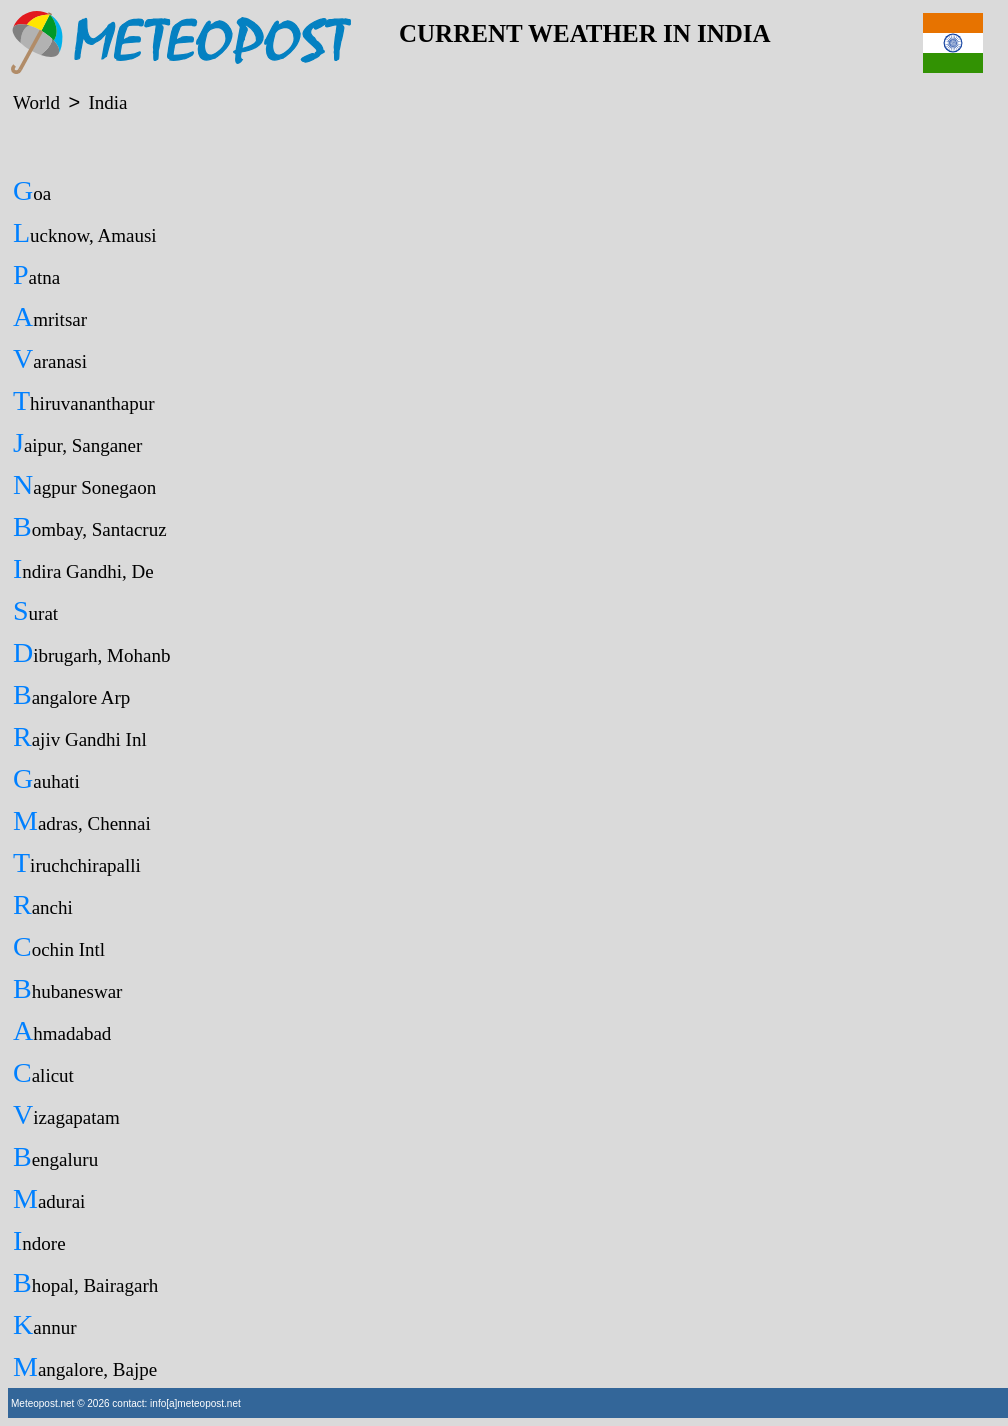 Image resolution: width=1008 pixels, height=1426 pixels. I want to click on Madurai, so click(49, 1198).